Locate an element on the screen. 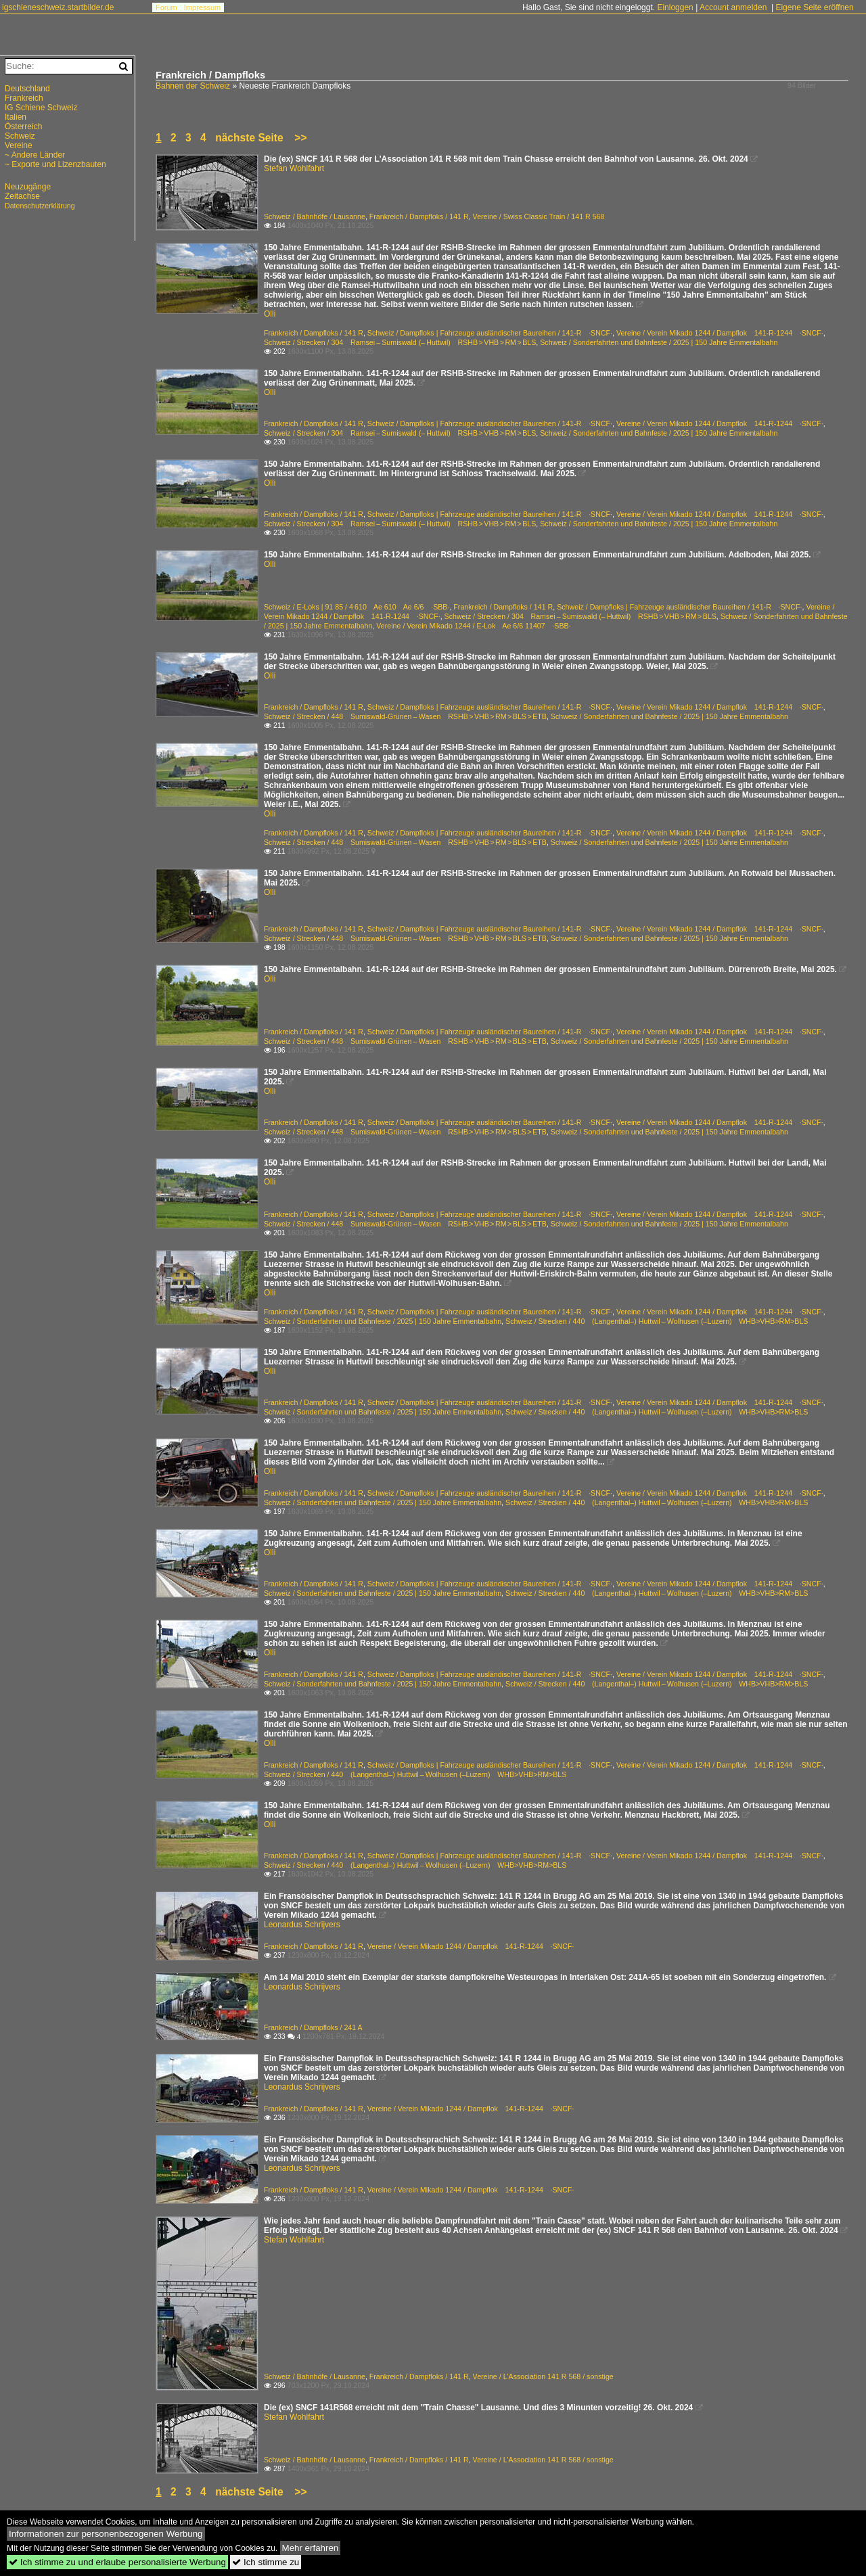 Image resolution: width=866 pixels, height=2576 pixels. Vereine / Verein Mikado 1244 / E-Lok Ae 6/6 11407 ·SBB· is located at coordinates (473, 626).